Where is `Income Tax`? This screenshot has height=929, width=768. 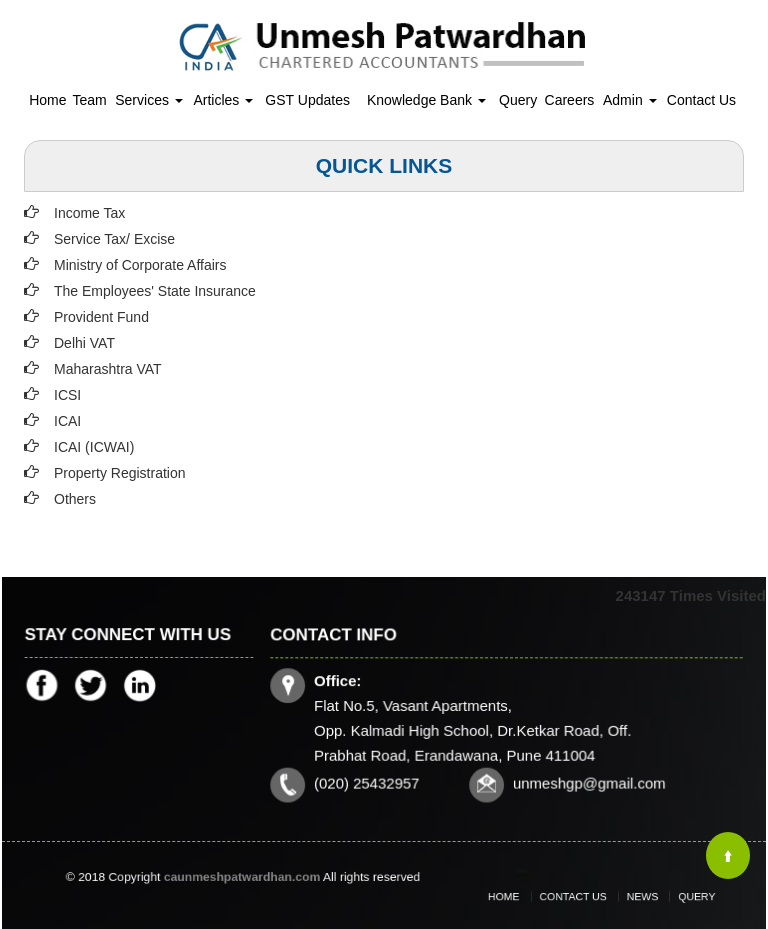 Income Tax is located at coordinates (89, 213).